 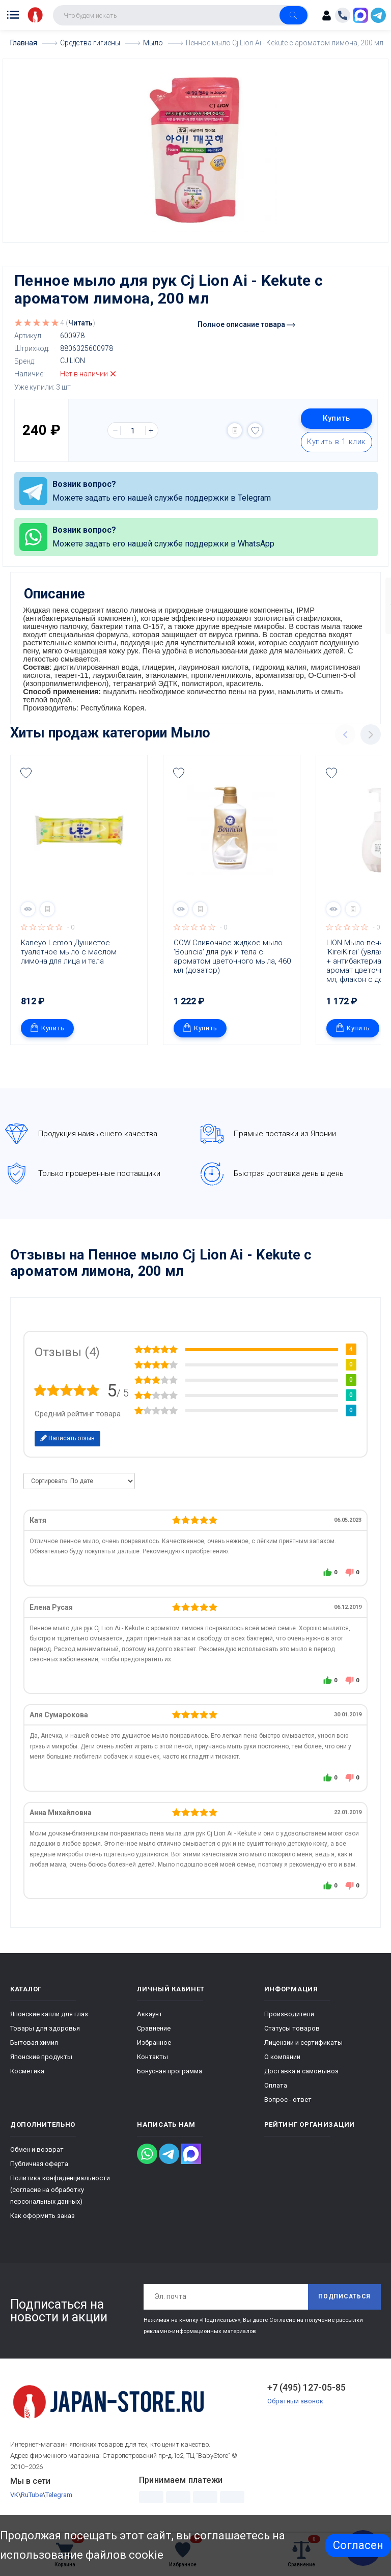 What do you see at coordinates (169, 2074) in the screenshot?
I see `Бонусная программа` at bounding box center [169, 2074].